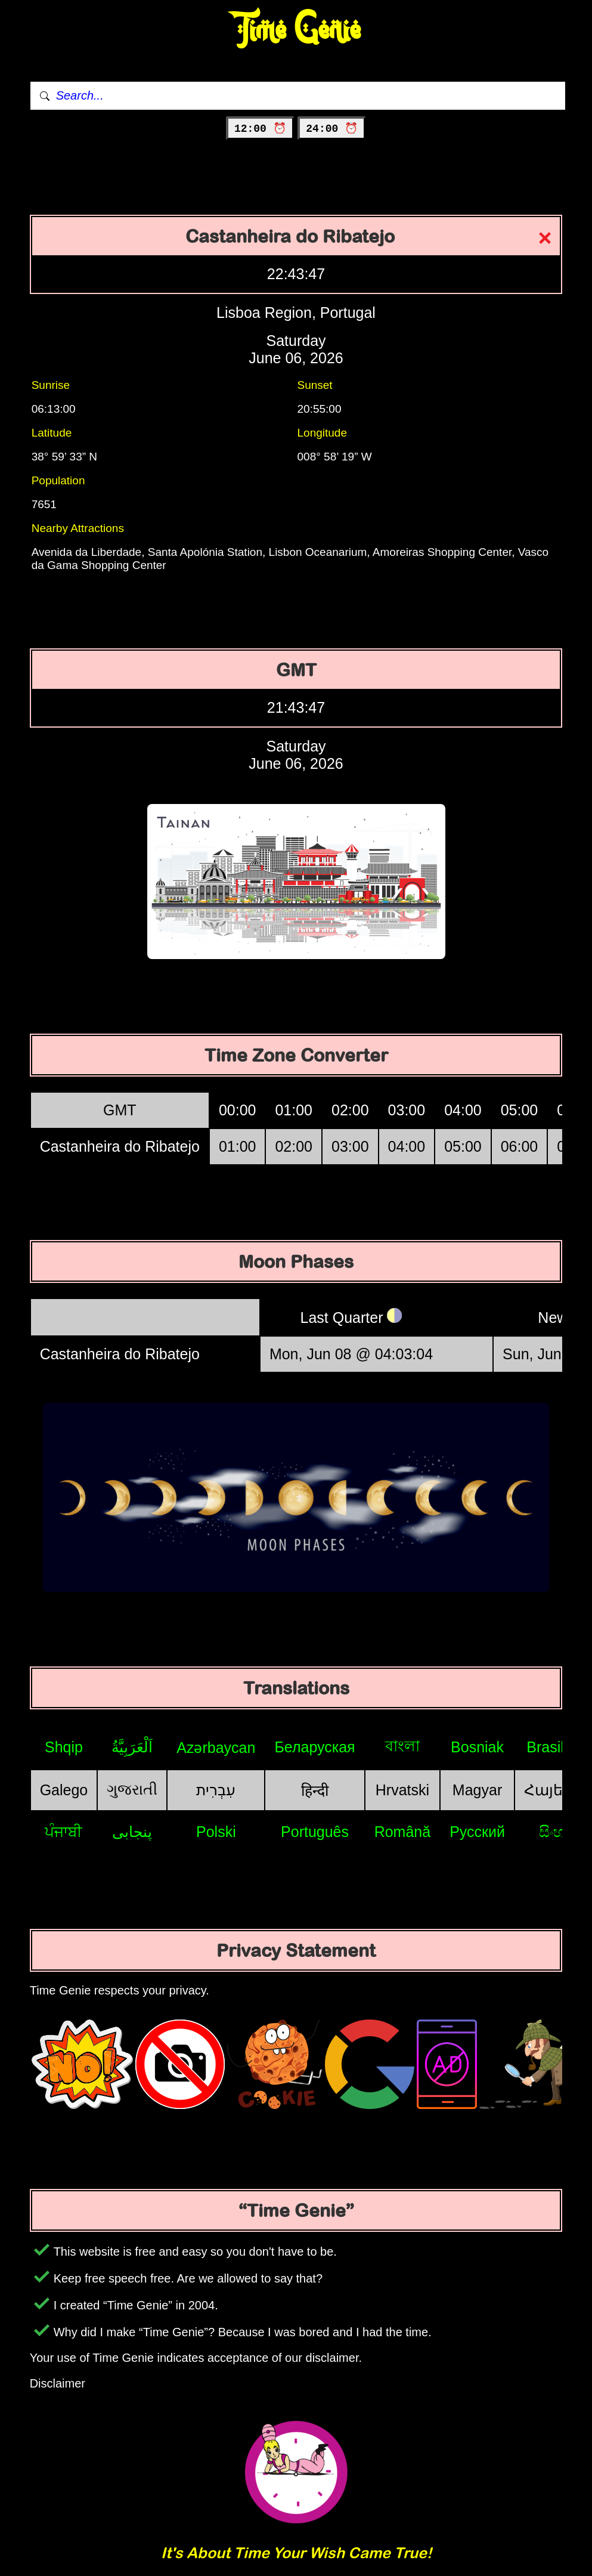  What do you see at coordinates (215, 1747) in the screenshot?
I see `Azərbaycan` at bounding box center [215, 1747].